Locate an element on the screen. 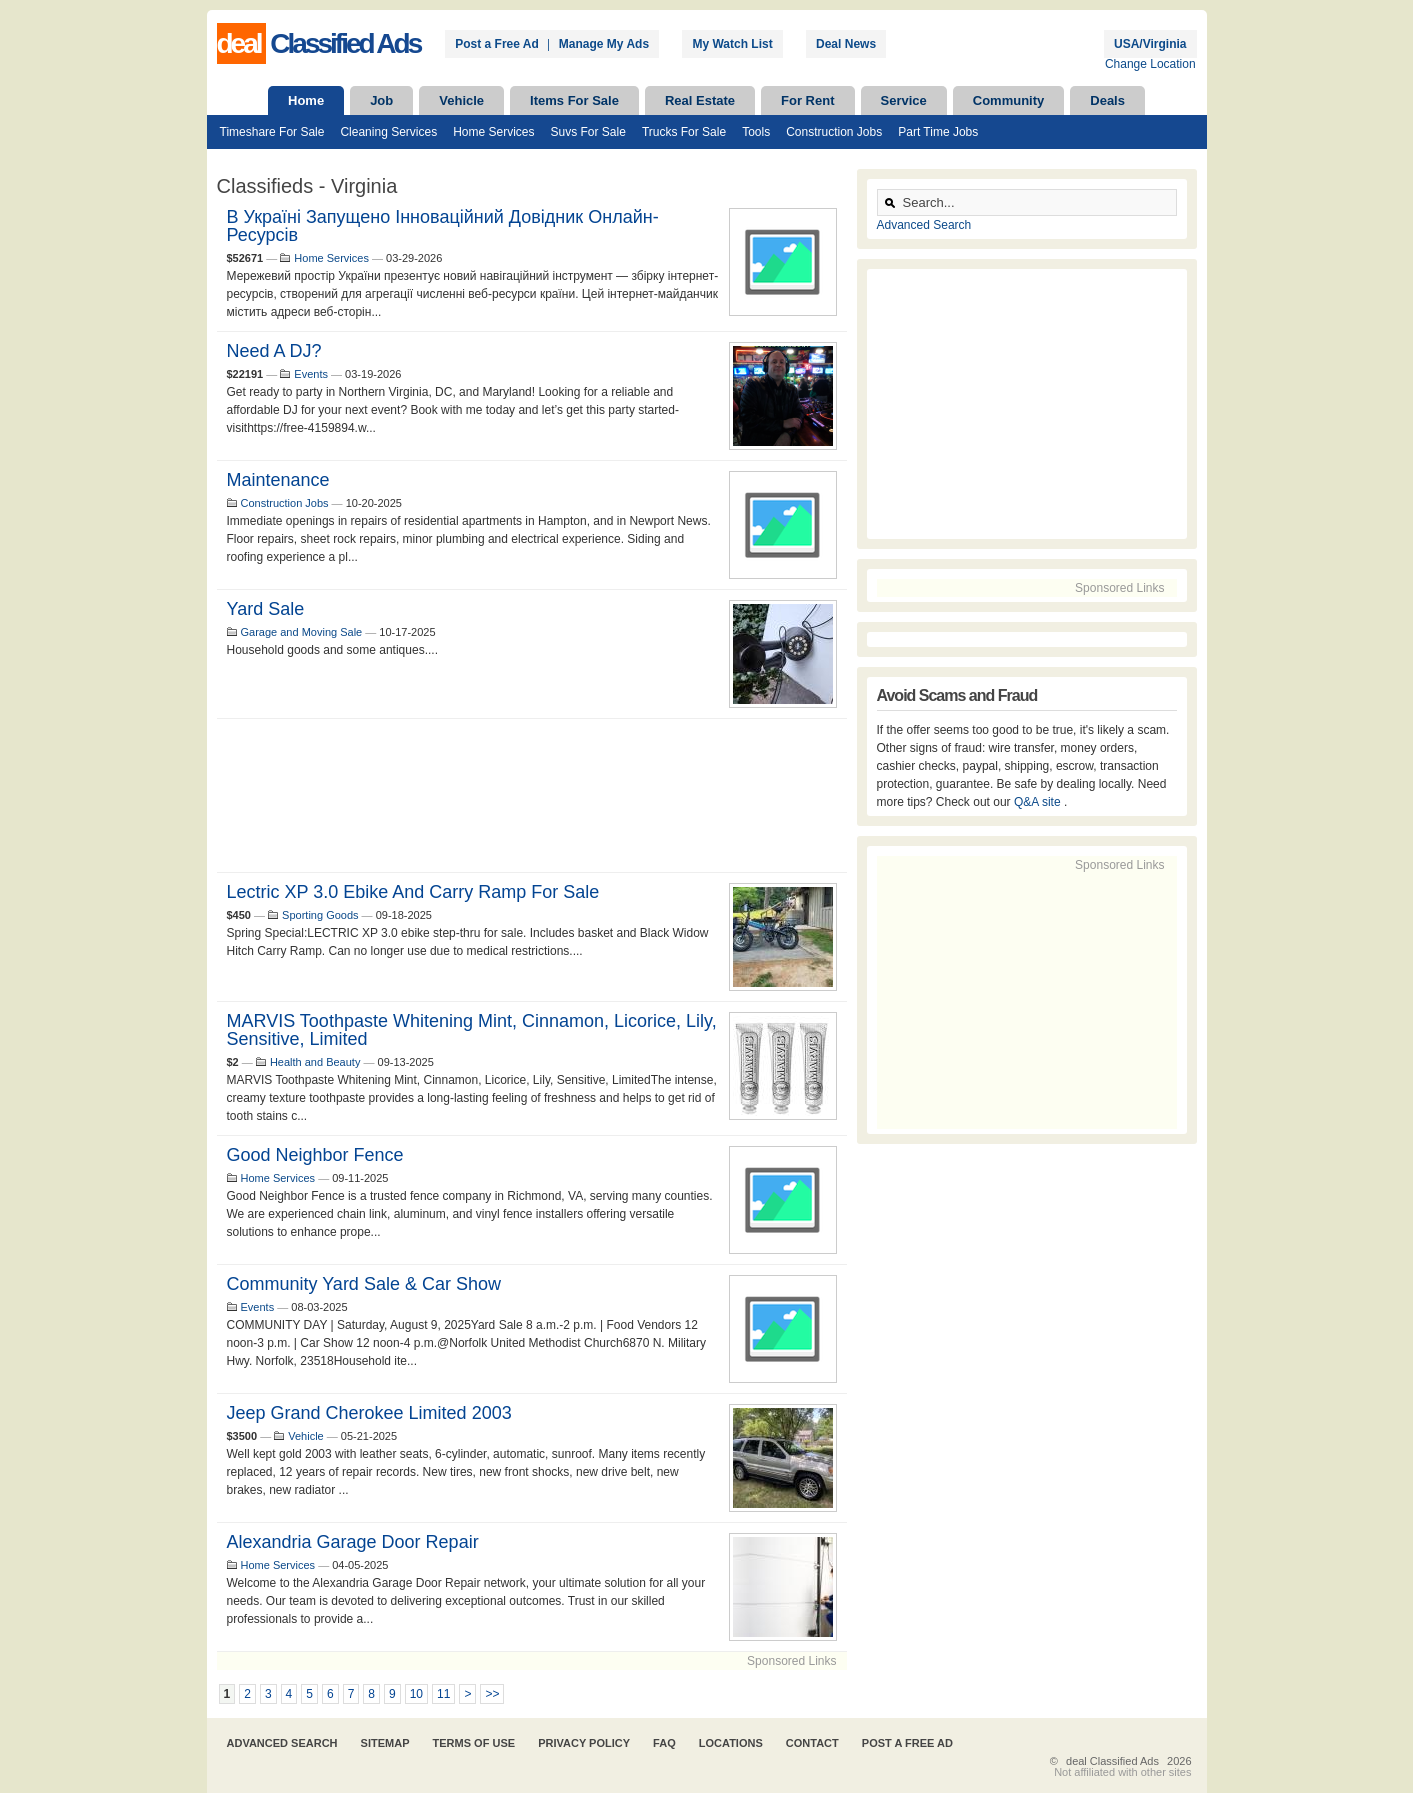  Privacy Policy is located at coordinates (584, 1743).